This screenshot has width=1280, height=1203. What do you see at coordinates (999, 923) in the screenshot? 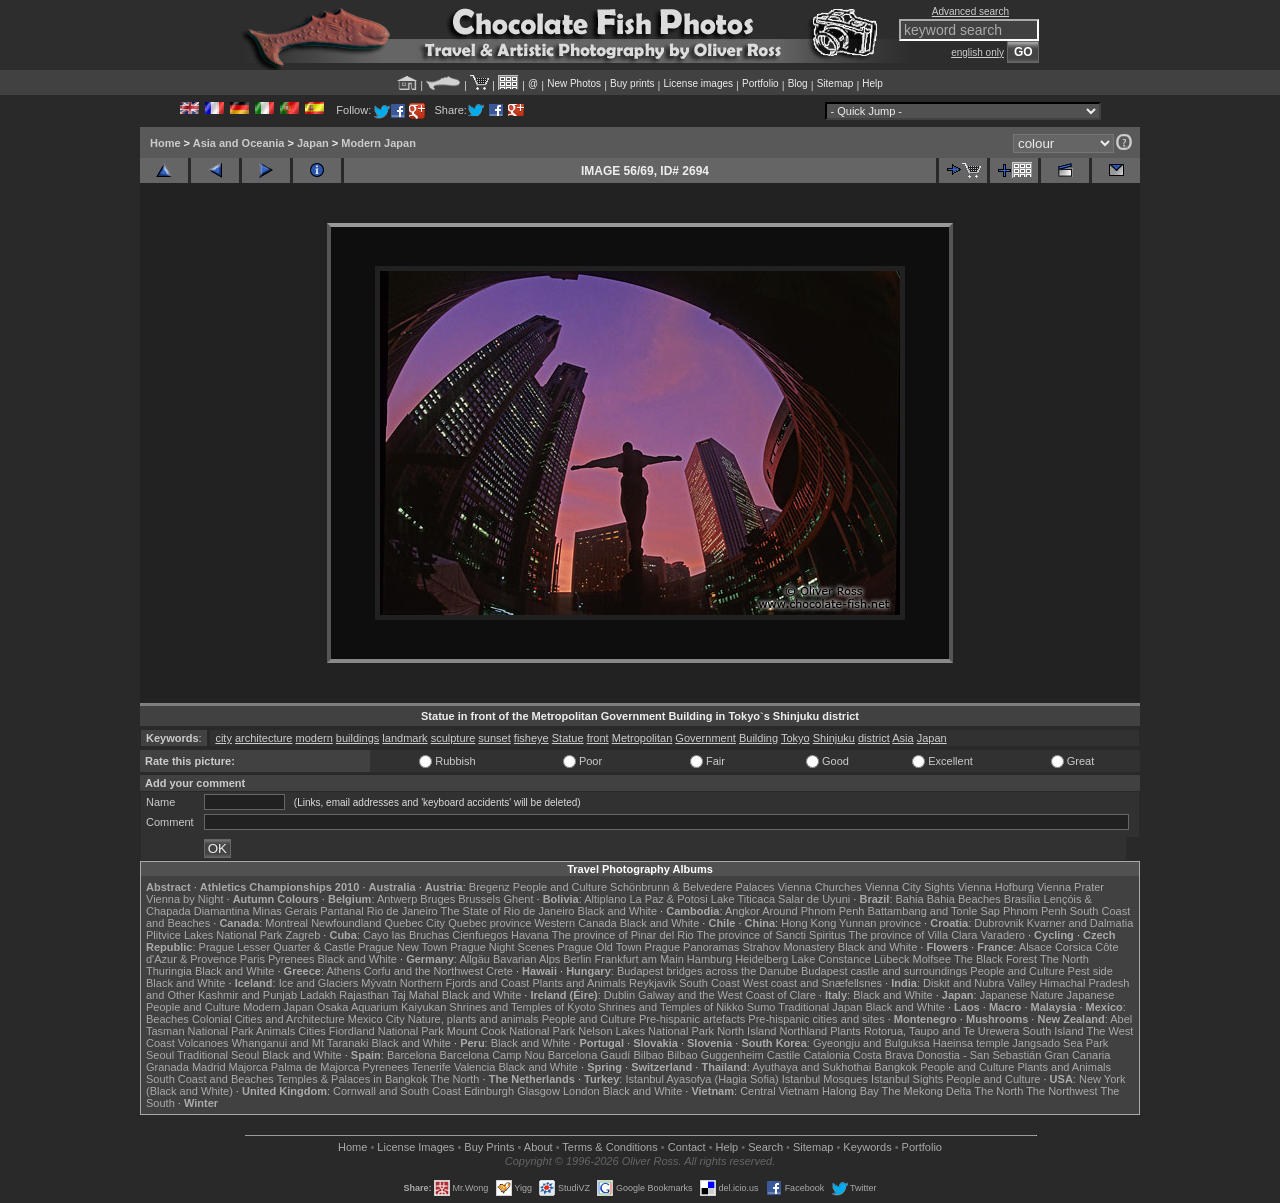
I see `Dubrovnik` at bounding box center [999, 923].